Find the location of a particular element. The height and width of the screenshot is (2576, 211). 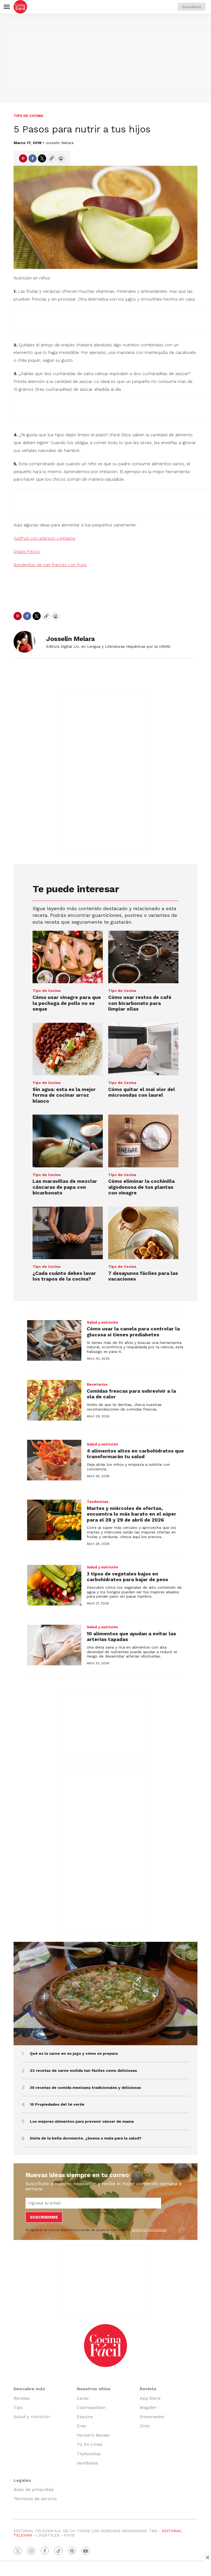

[7 desayunos fáciles para las vacaciones] is located at coordinates (143, 1233).